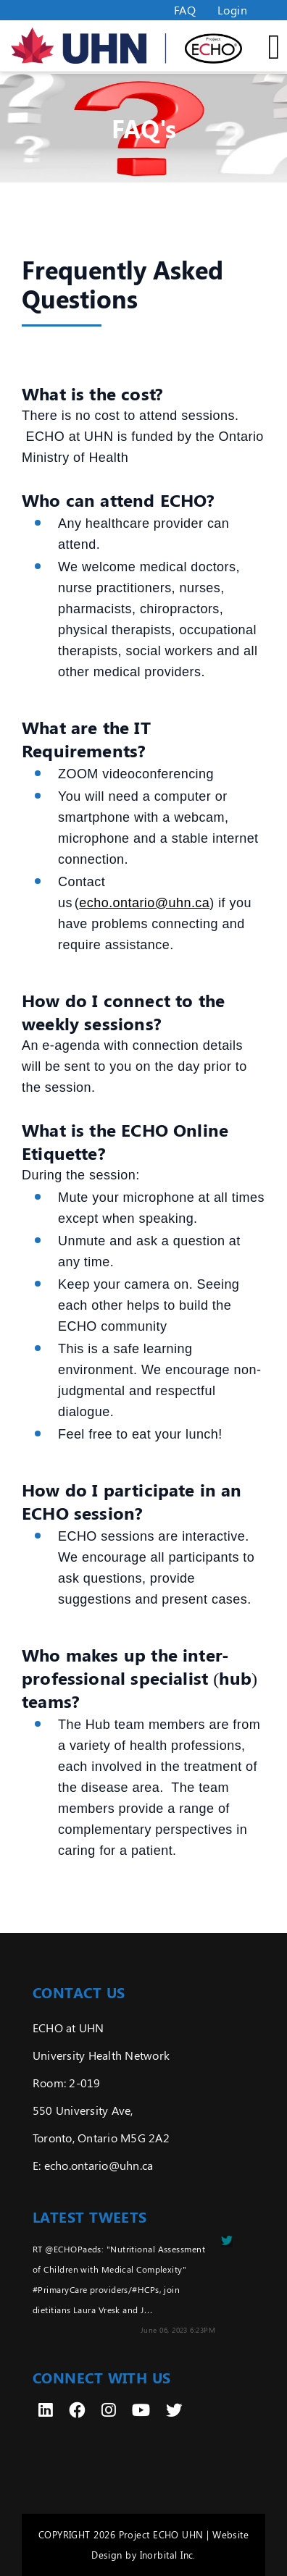  I want to click on FAQ, so click(185, 9).